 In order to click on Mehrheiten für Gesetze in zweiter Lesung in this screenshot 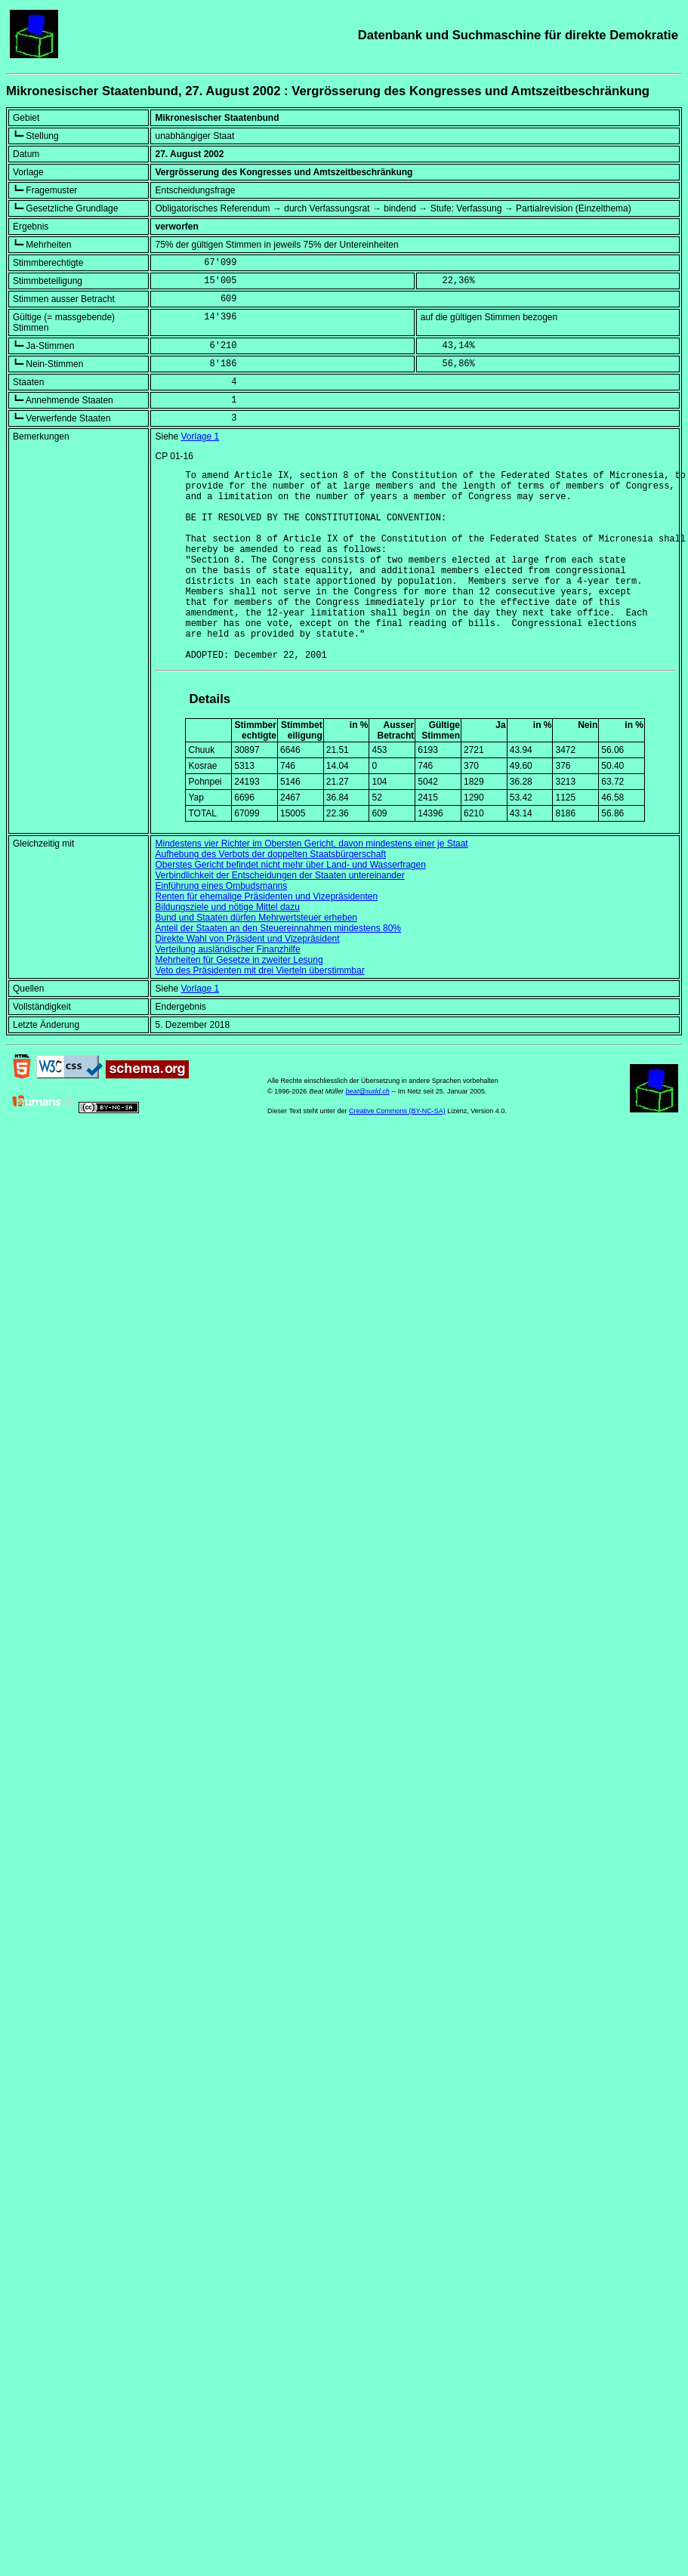, I will do `click(238, 1000)`.